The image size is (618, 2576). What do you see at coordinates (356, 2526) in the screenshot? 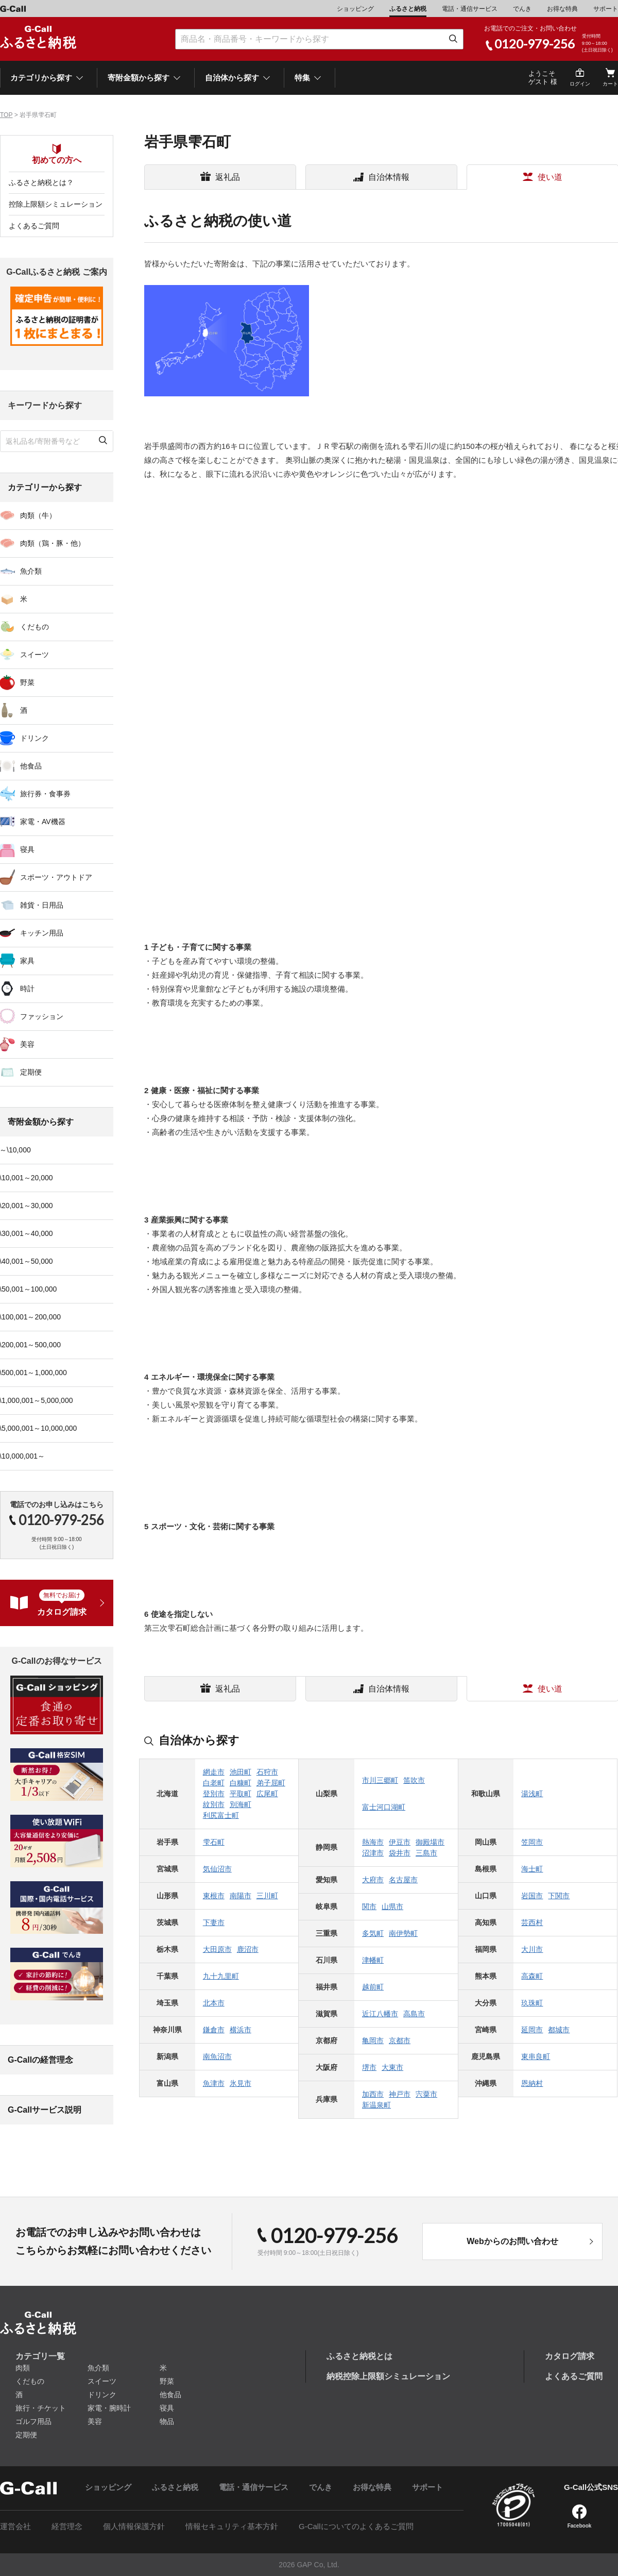
I see `G-Callについてのよくあるご質問` at bounding box center [356, 2526].